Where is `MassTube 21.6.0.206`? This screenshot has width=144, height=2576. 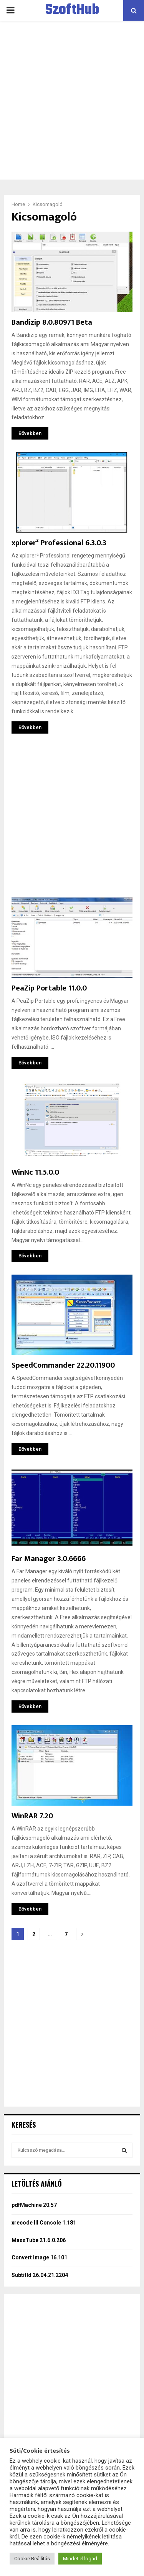
MassTube 21.6.0.206 is located at coordinates (39, 2240).